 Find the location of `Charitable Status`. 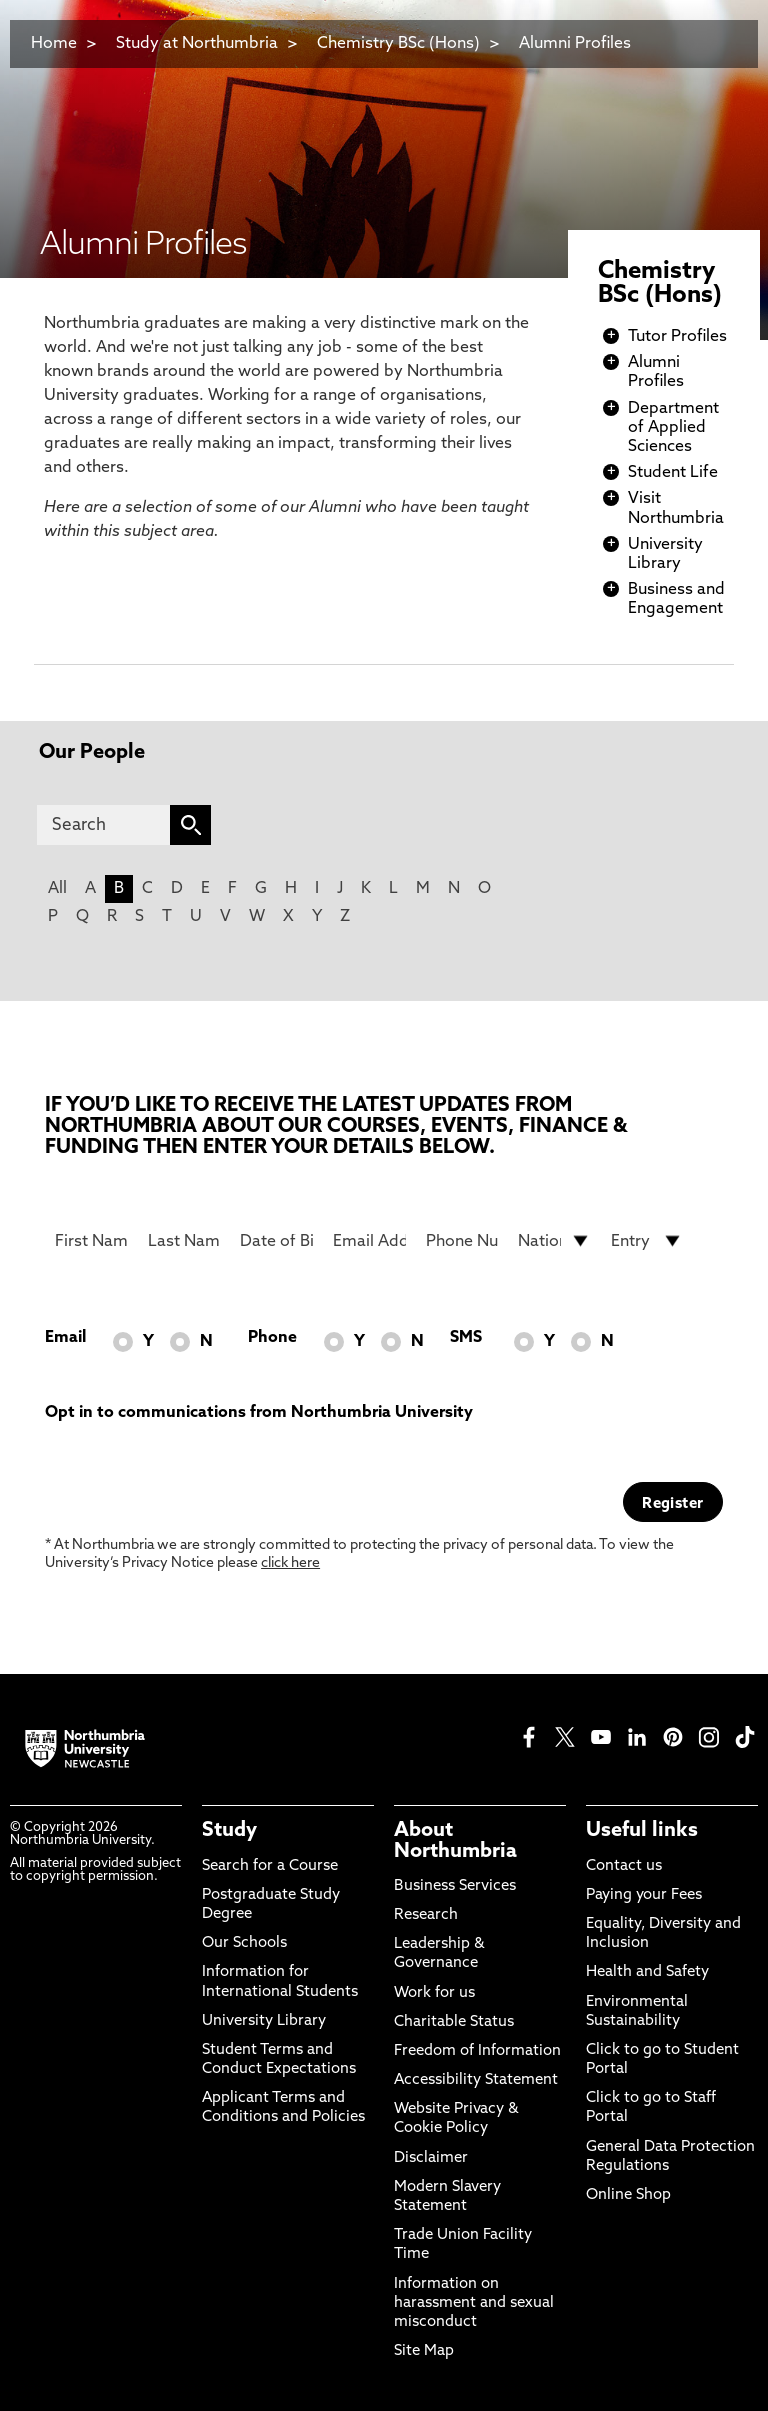

Charitable Status is located at coordinates (454, 2022).